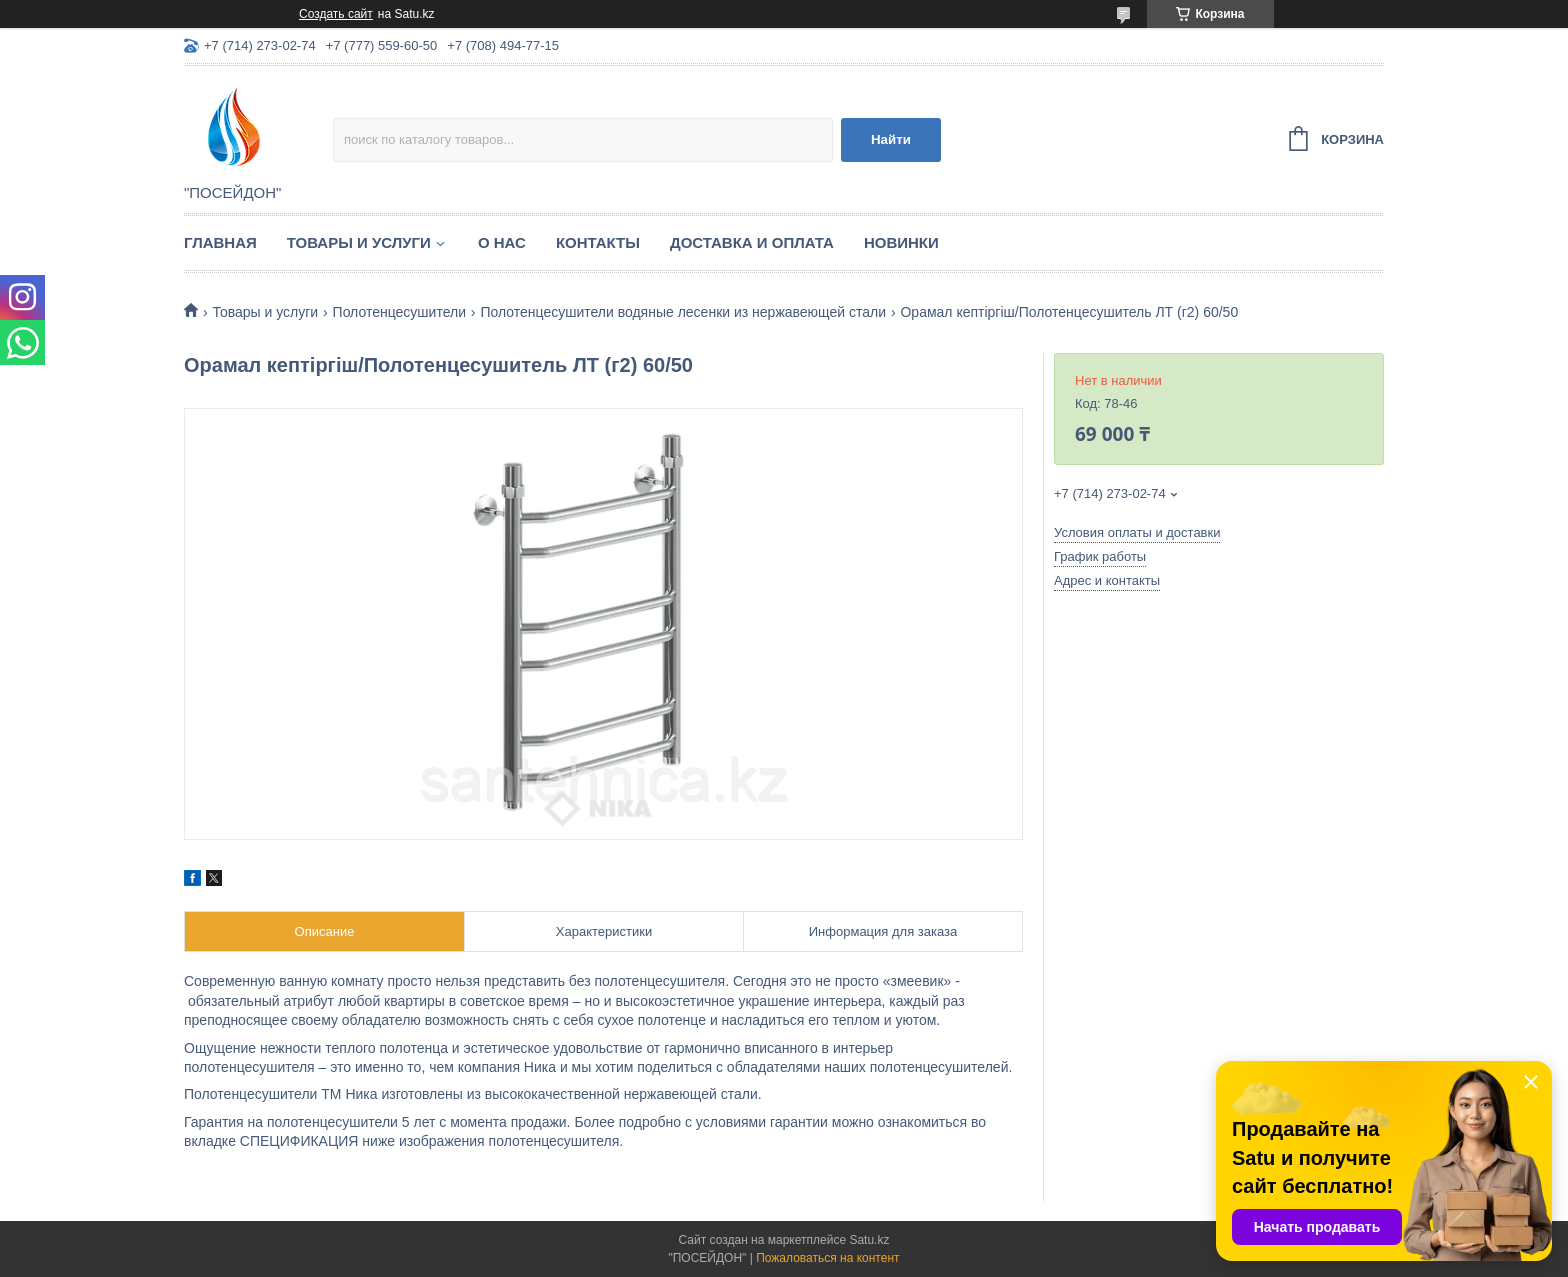  Describe the element at coordinates (220, 242) in the screenshot. I see `Главная` at that location.